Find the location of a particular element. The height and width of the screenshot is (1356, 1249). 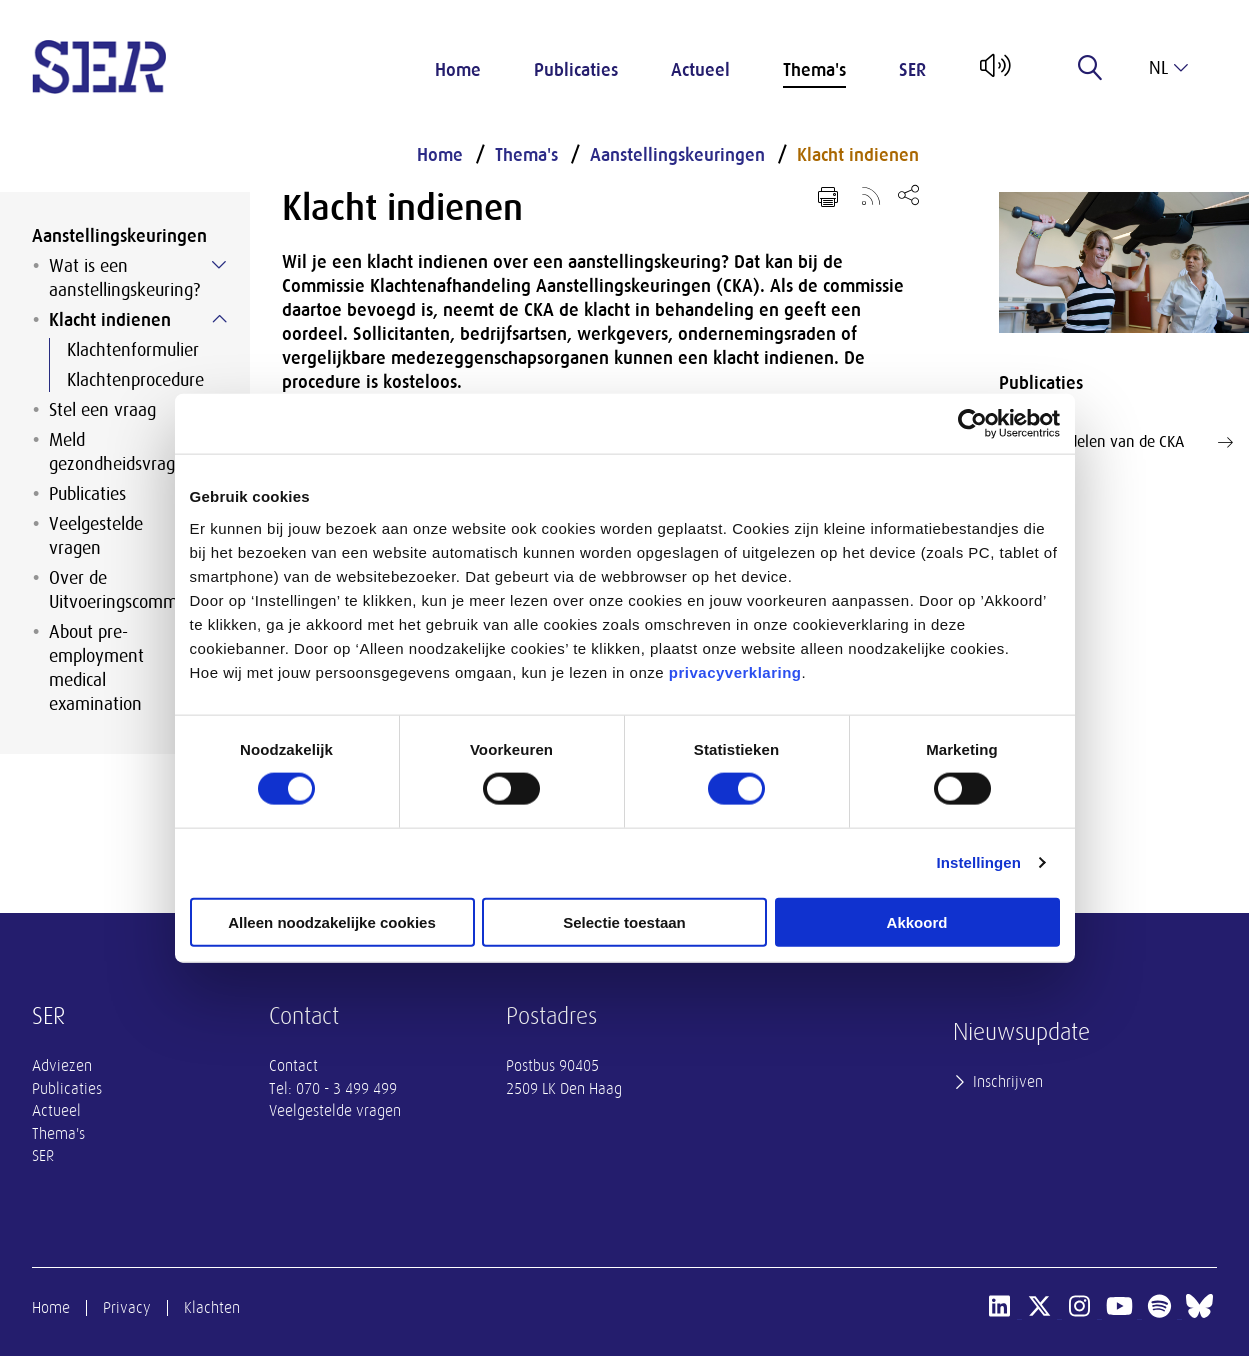

[Submenu voor Wat is een aanstellingskeuring?] is located at coordinates (219, 265).